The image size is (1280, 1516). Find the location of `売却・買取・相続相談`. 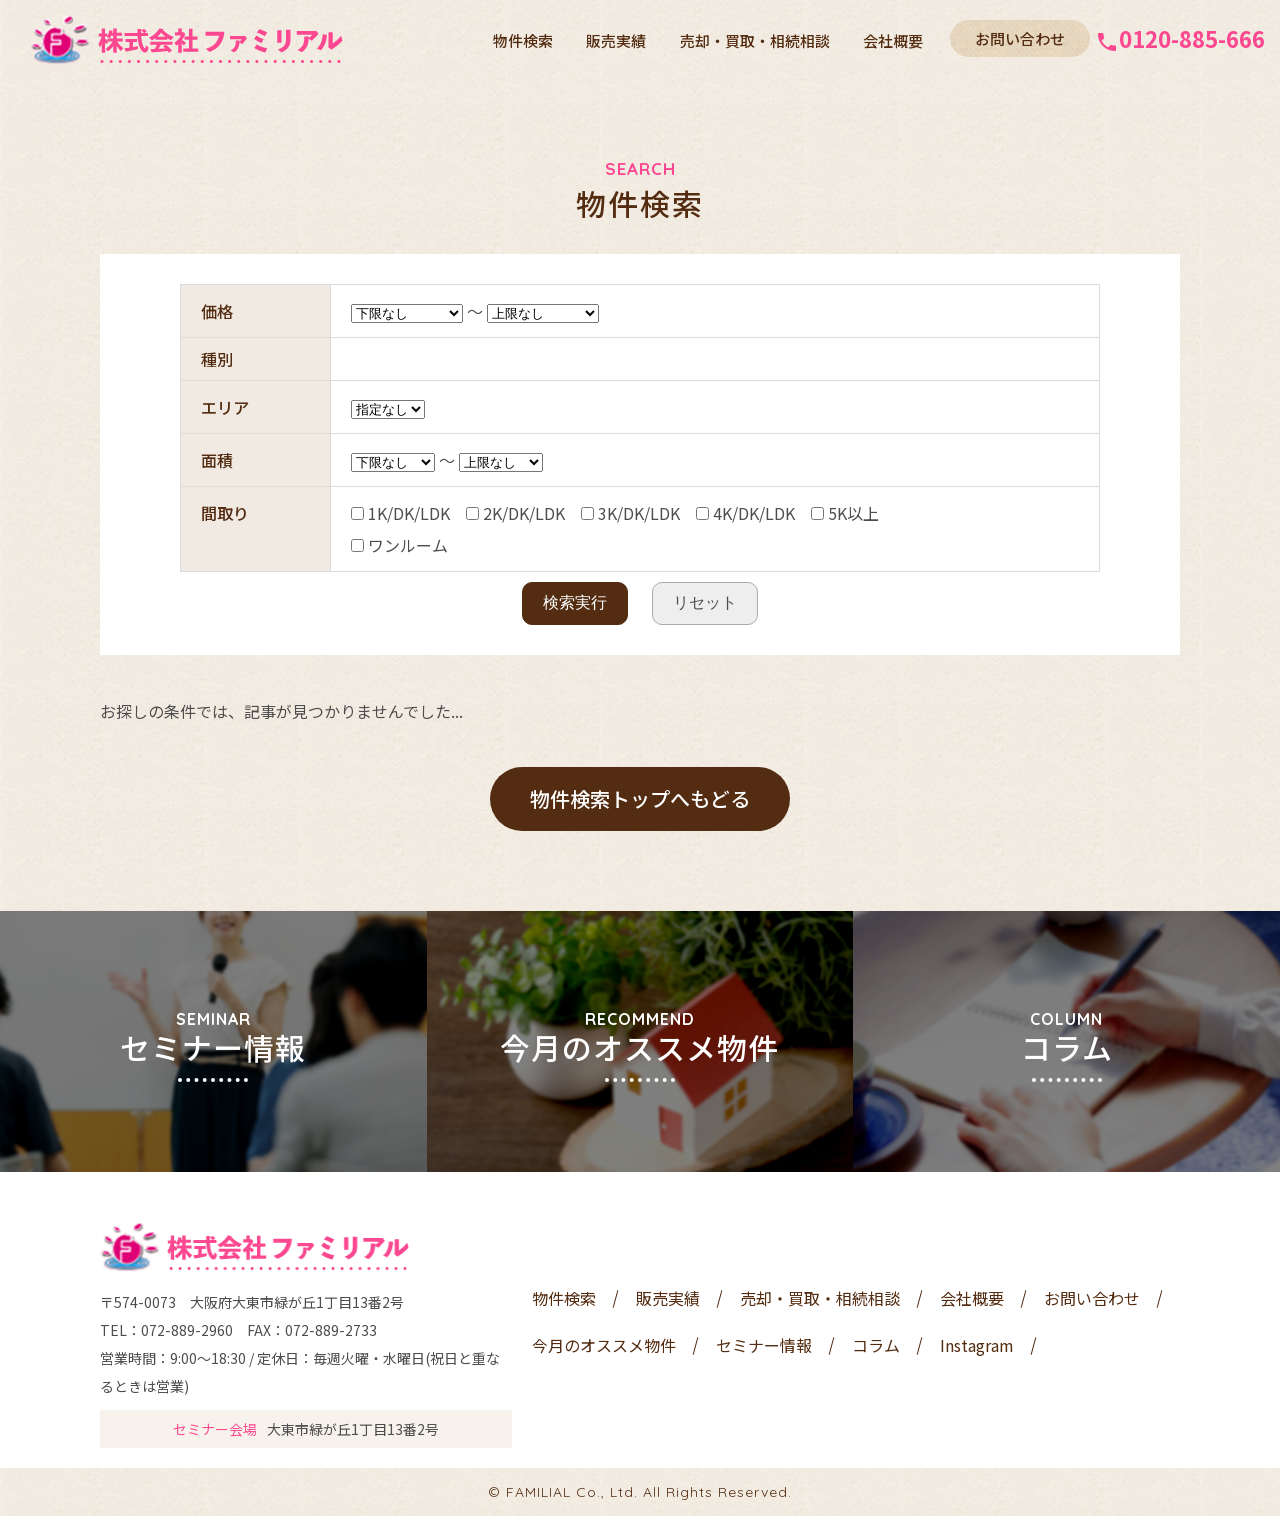

売却・買取・相続相談 is located at coordinates (757, 39).